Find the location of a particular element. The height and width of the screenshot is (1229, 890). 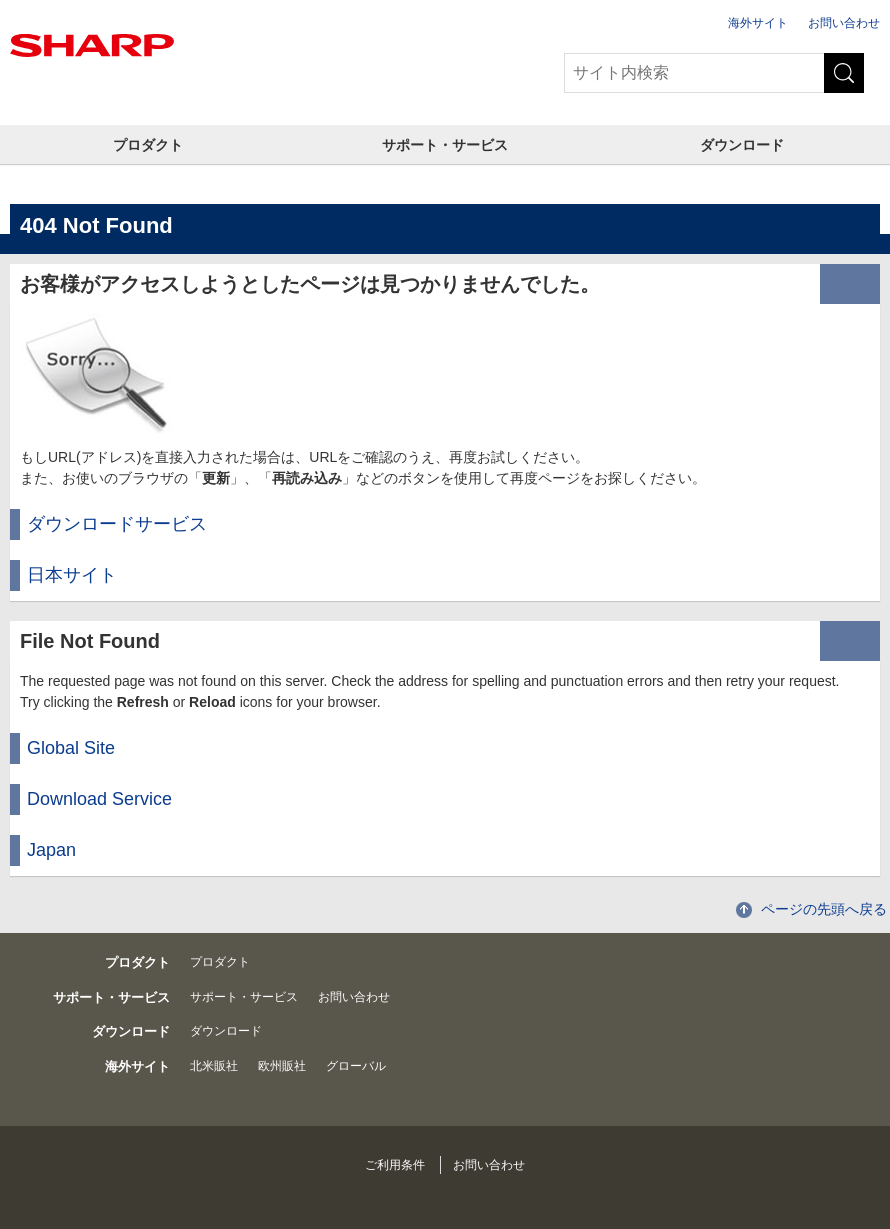

ページの先頭へ戻る is located at coordinates (824, 909).